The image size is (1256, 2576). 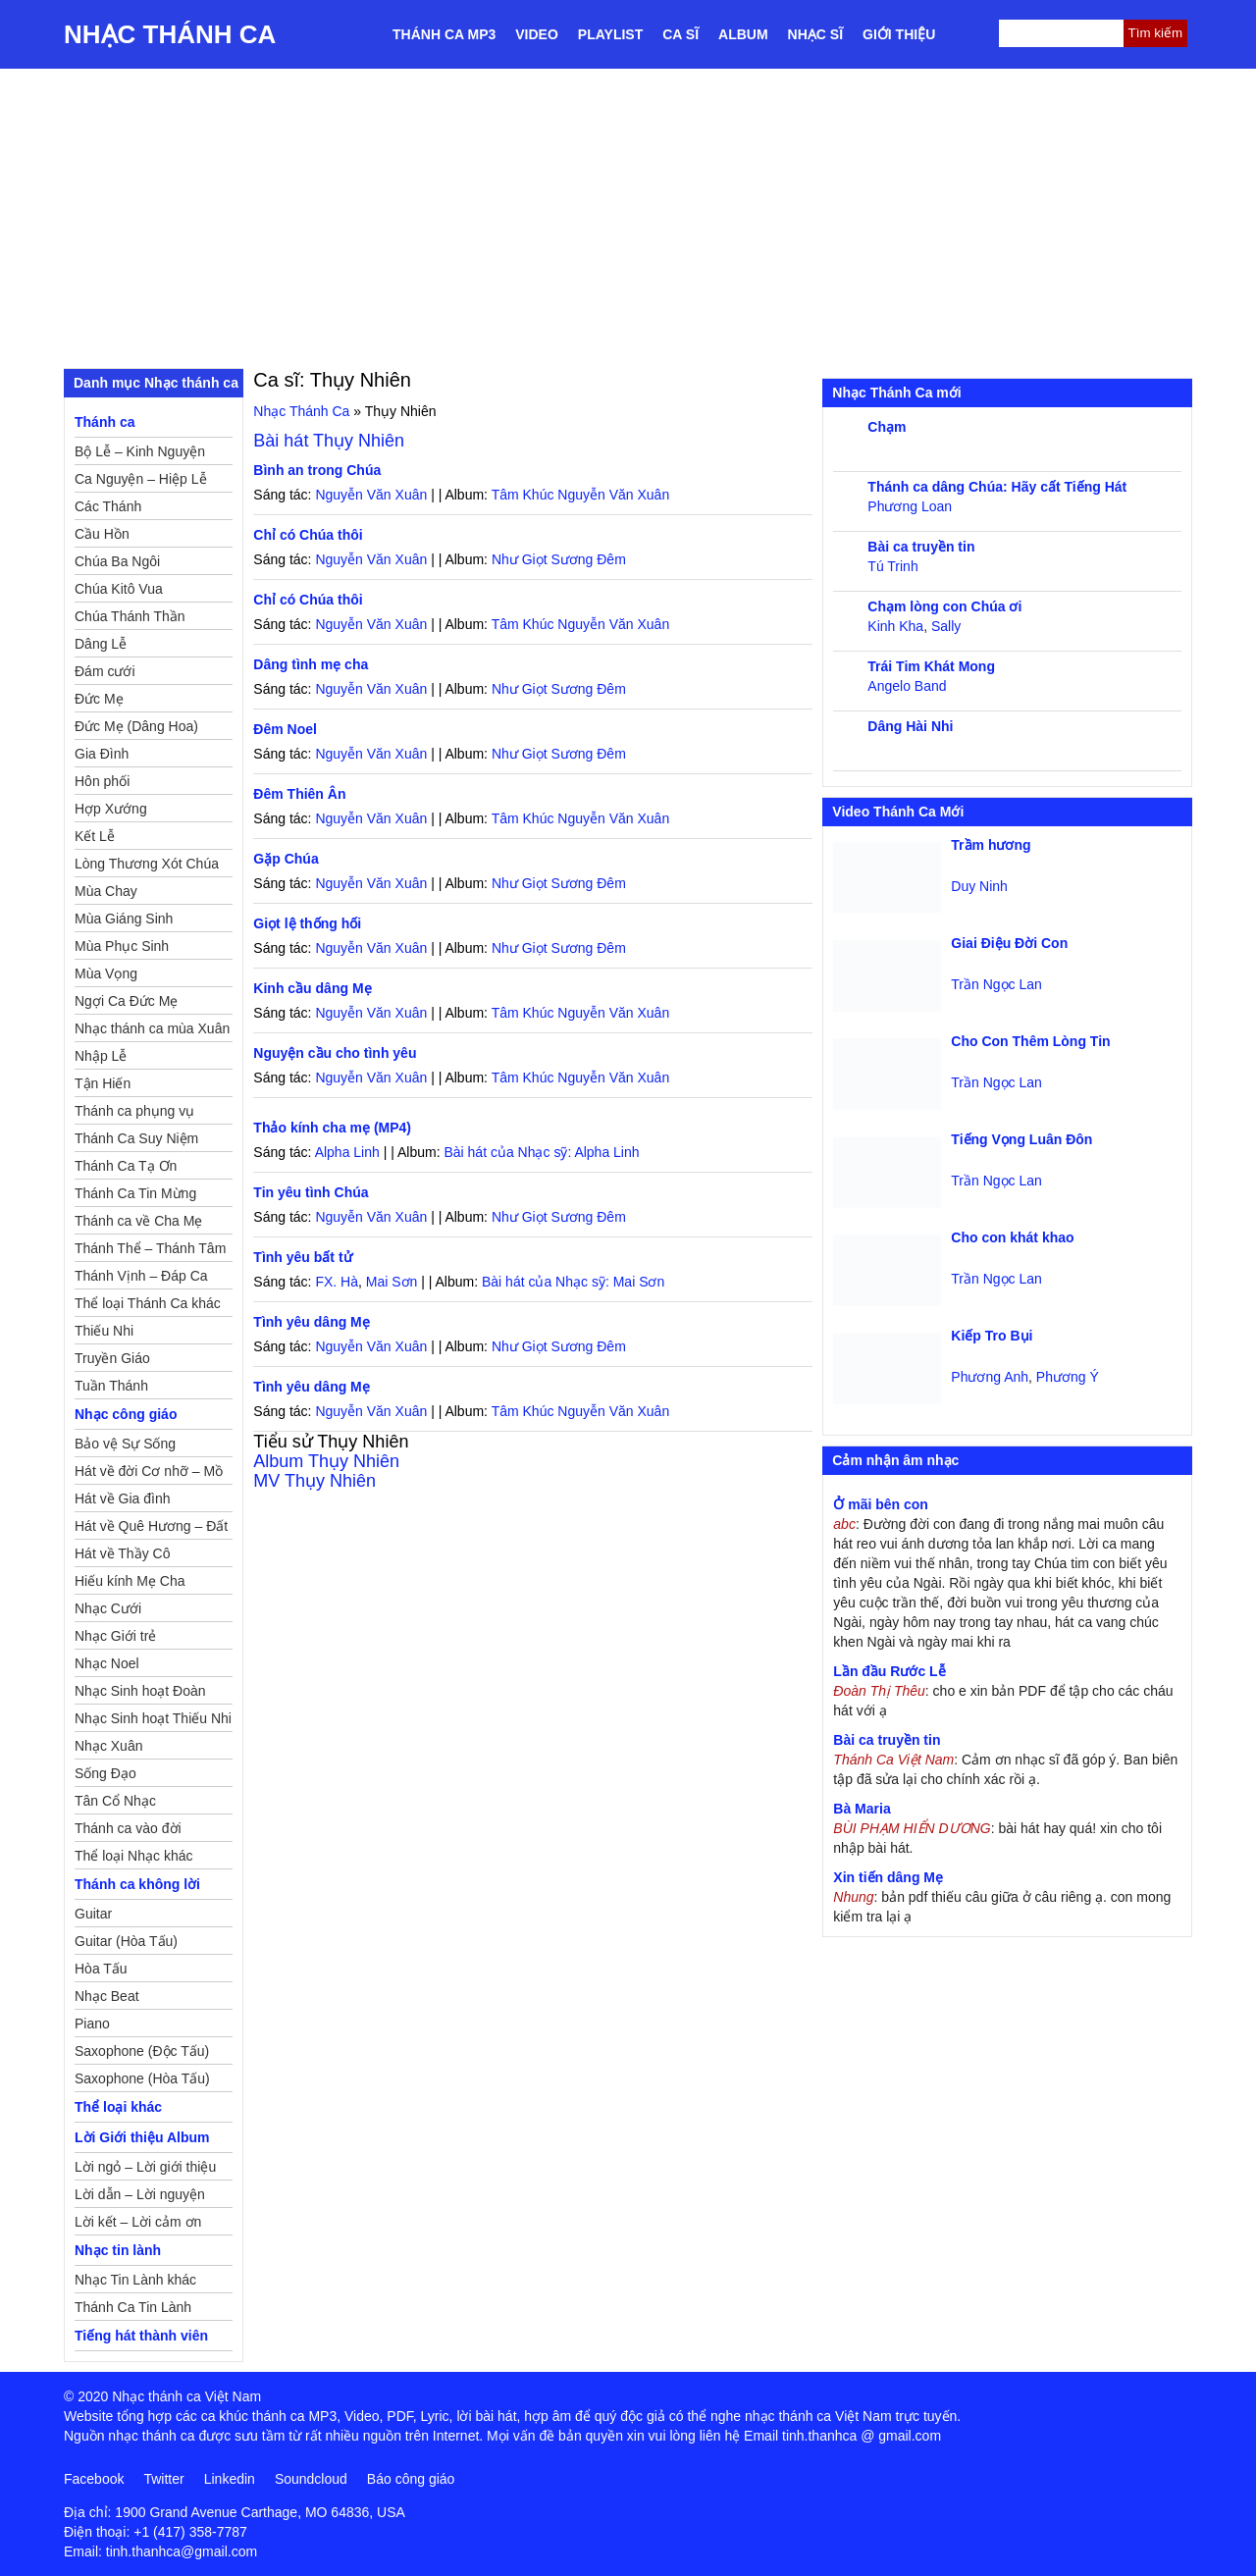 I want to click on Bài hát của Nhạc sỹ: Mai Sơn, so click(x=573, y=1281).